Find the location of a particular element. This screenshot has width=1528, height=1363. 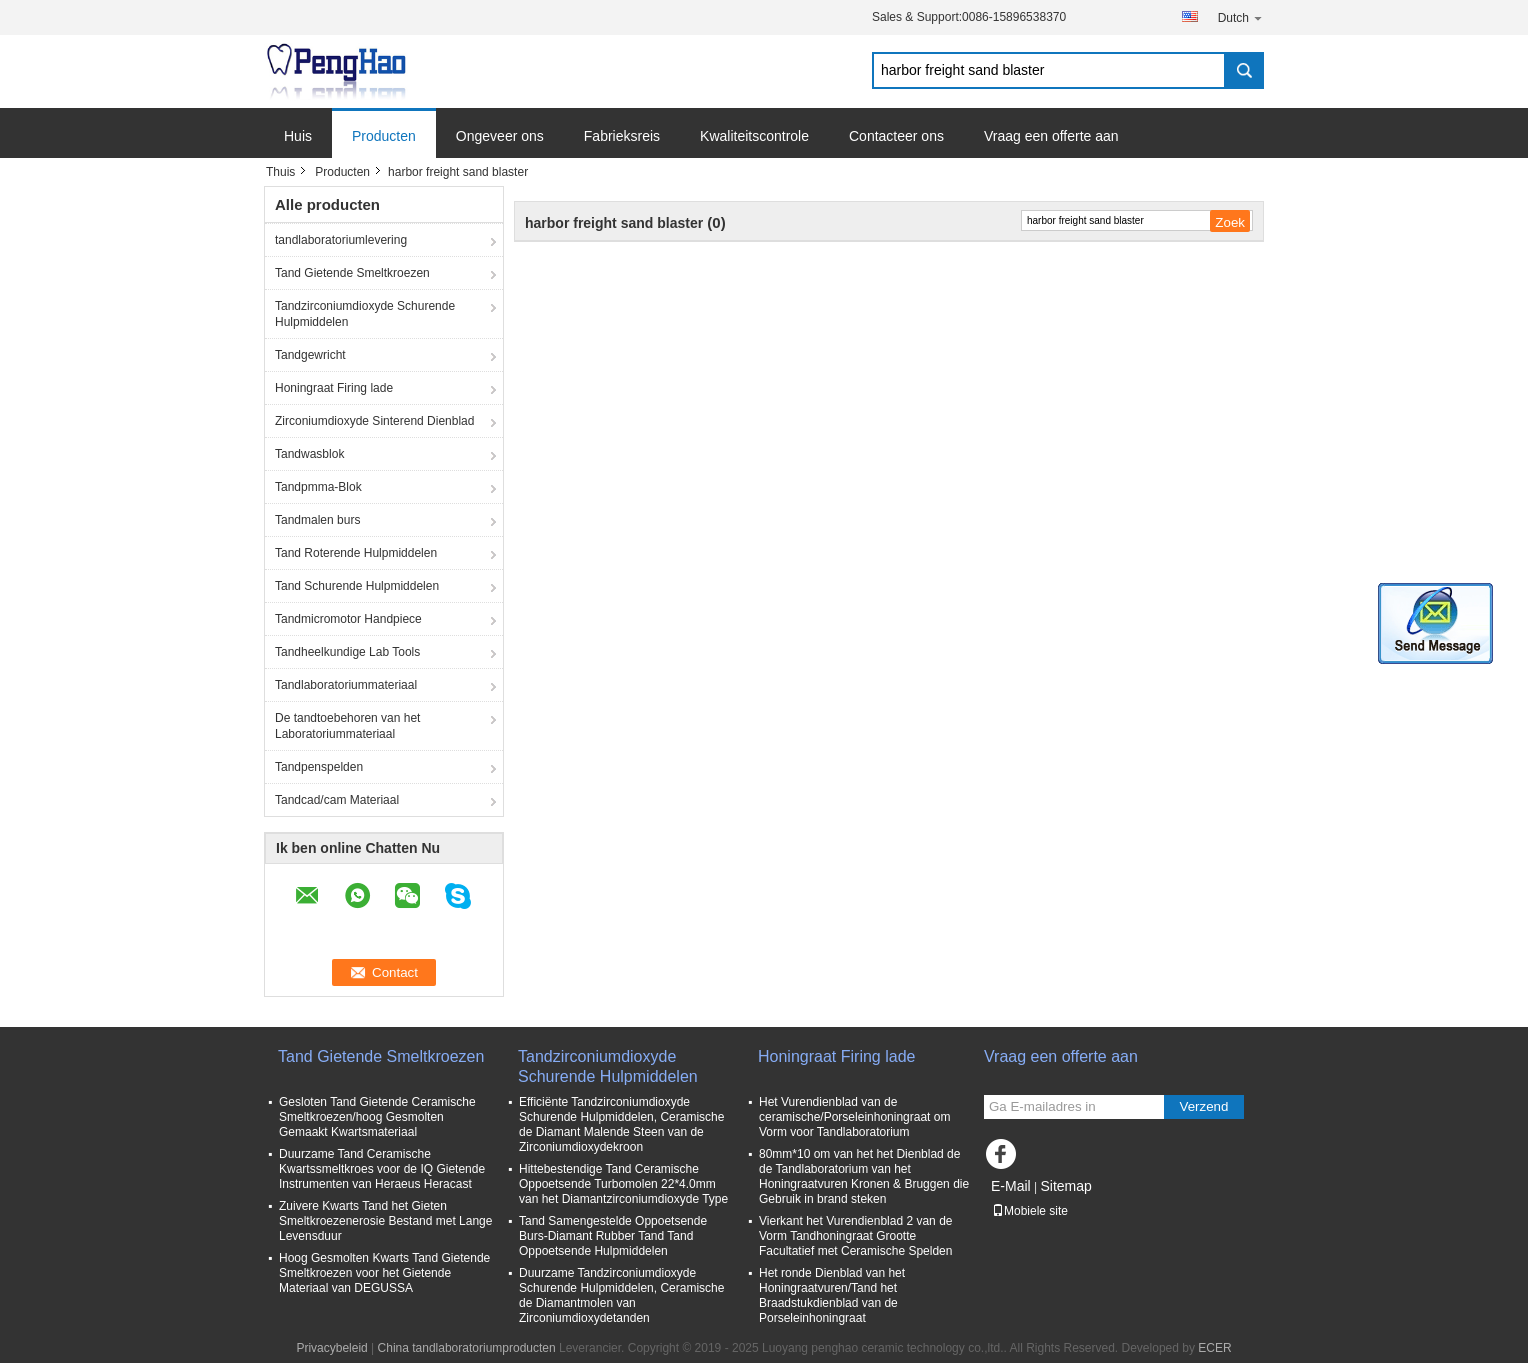

Verzend is located at coordinates (1204, 1106).